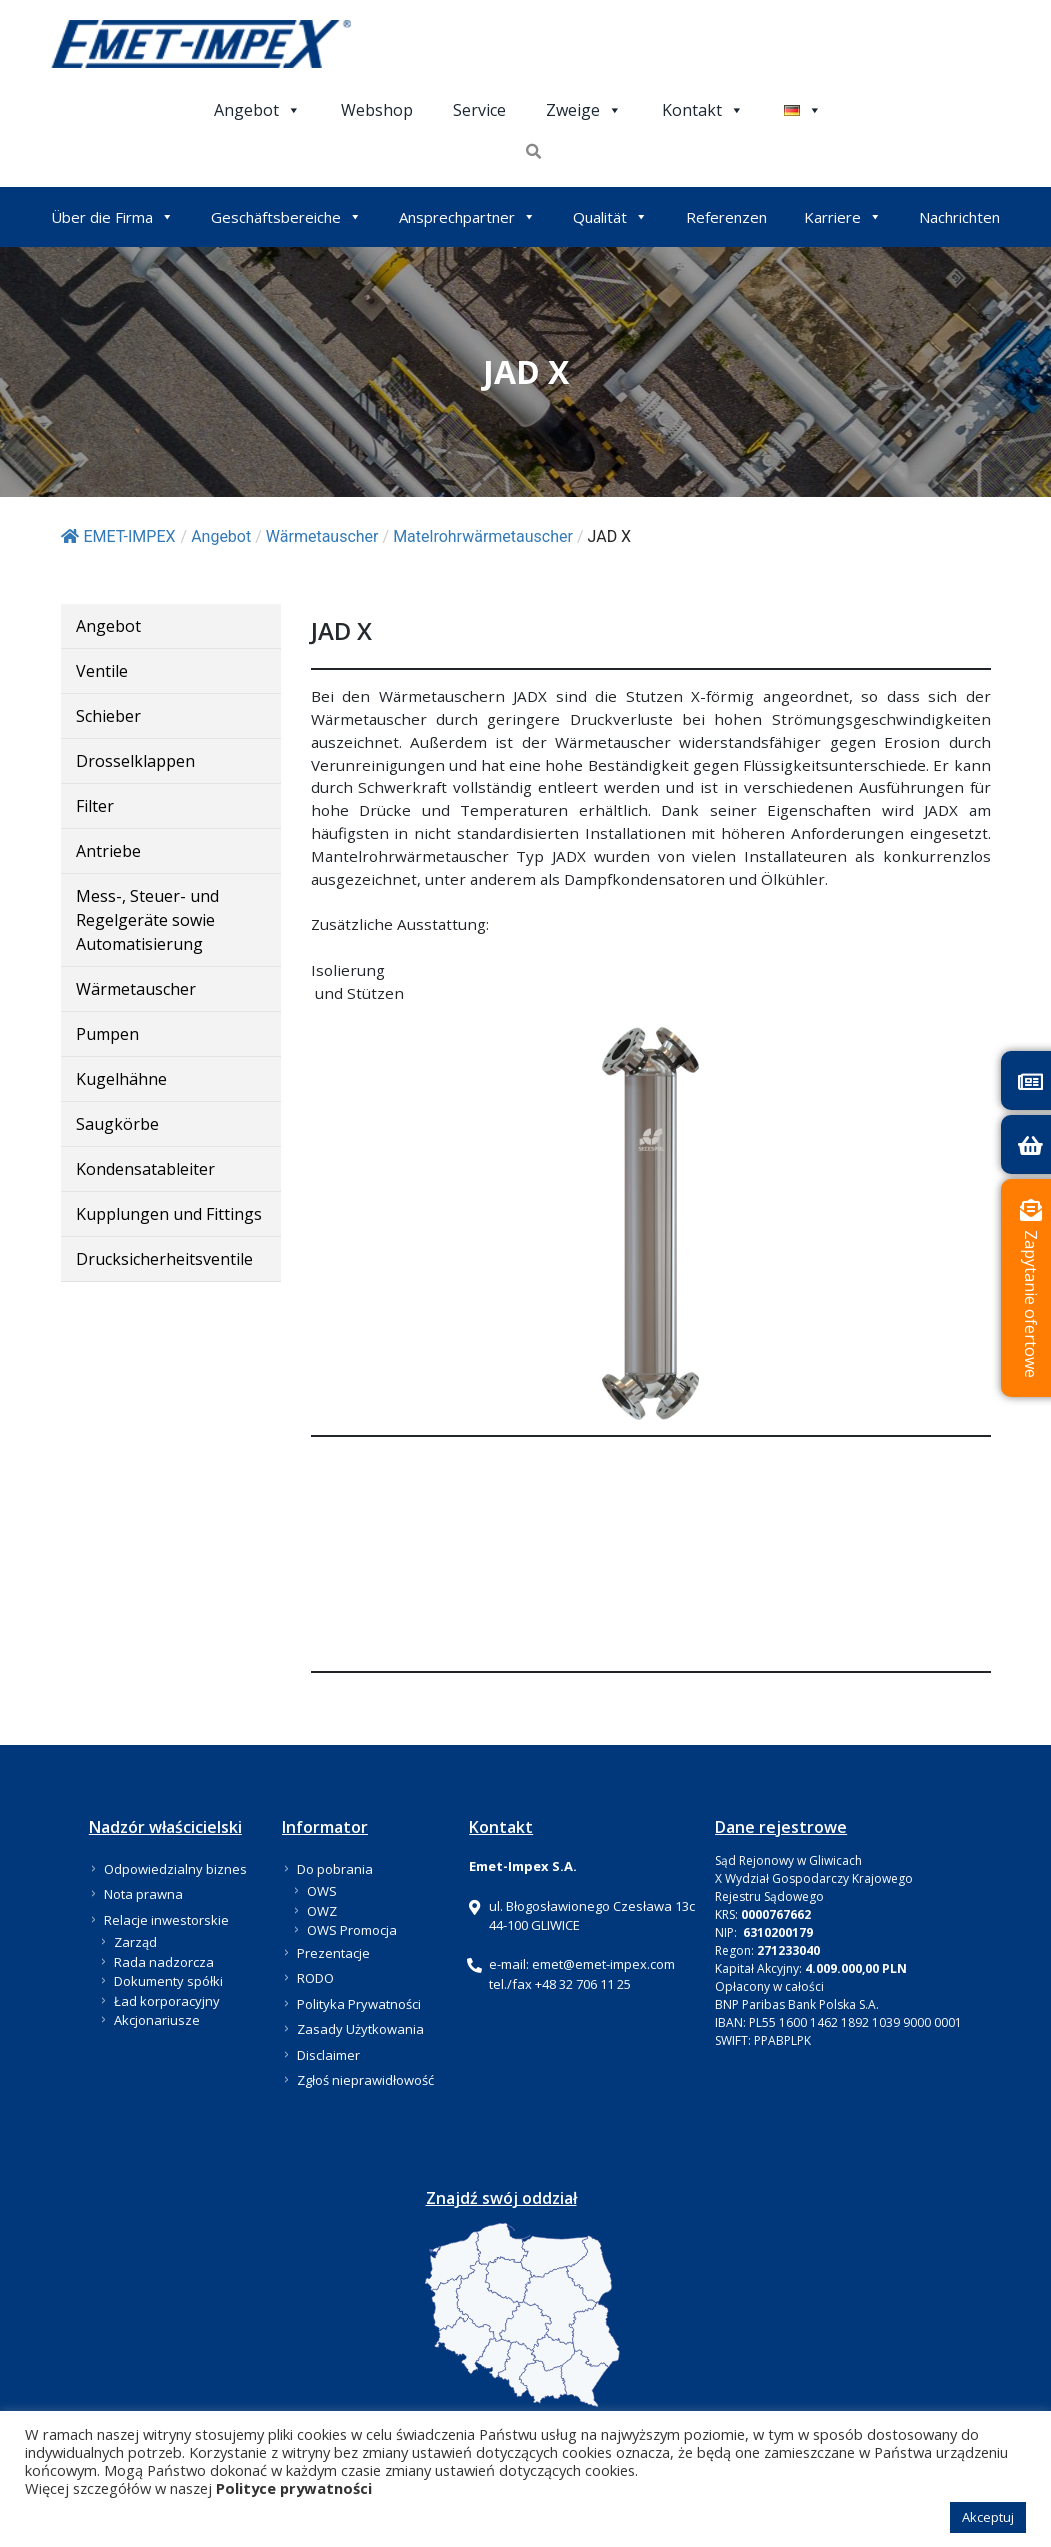 This screenshot has height=2547, width=1051. I want to click on Drucksicherheitsventile, so click(164, 1259).